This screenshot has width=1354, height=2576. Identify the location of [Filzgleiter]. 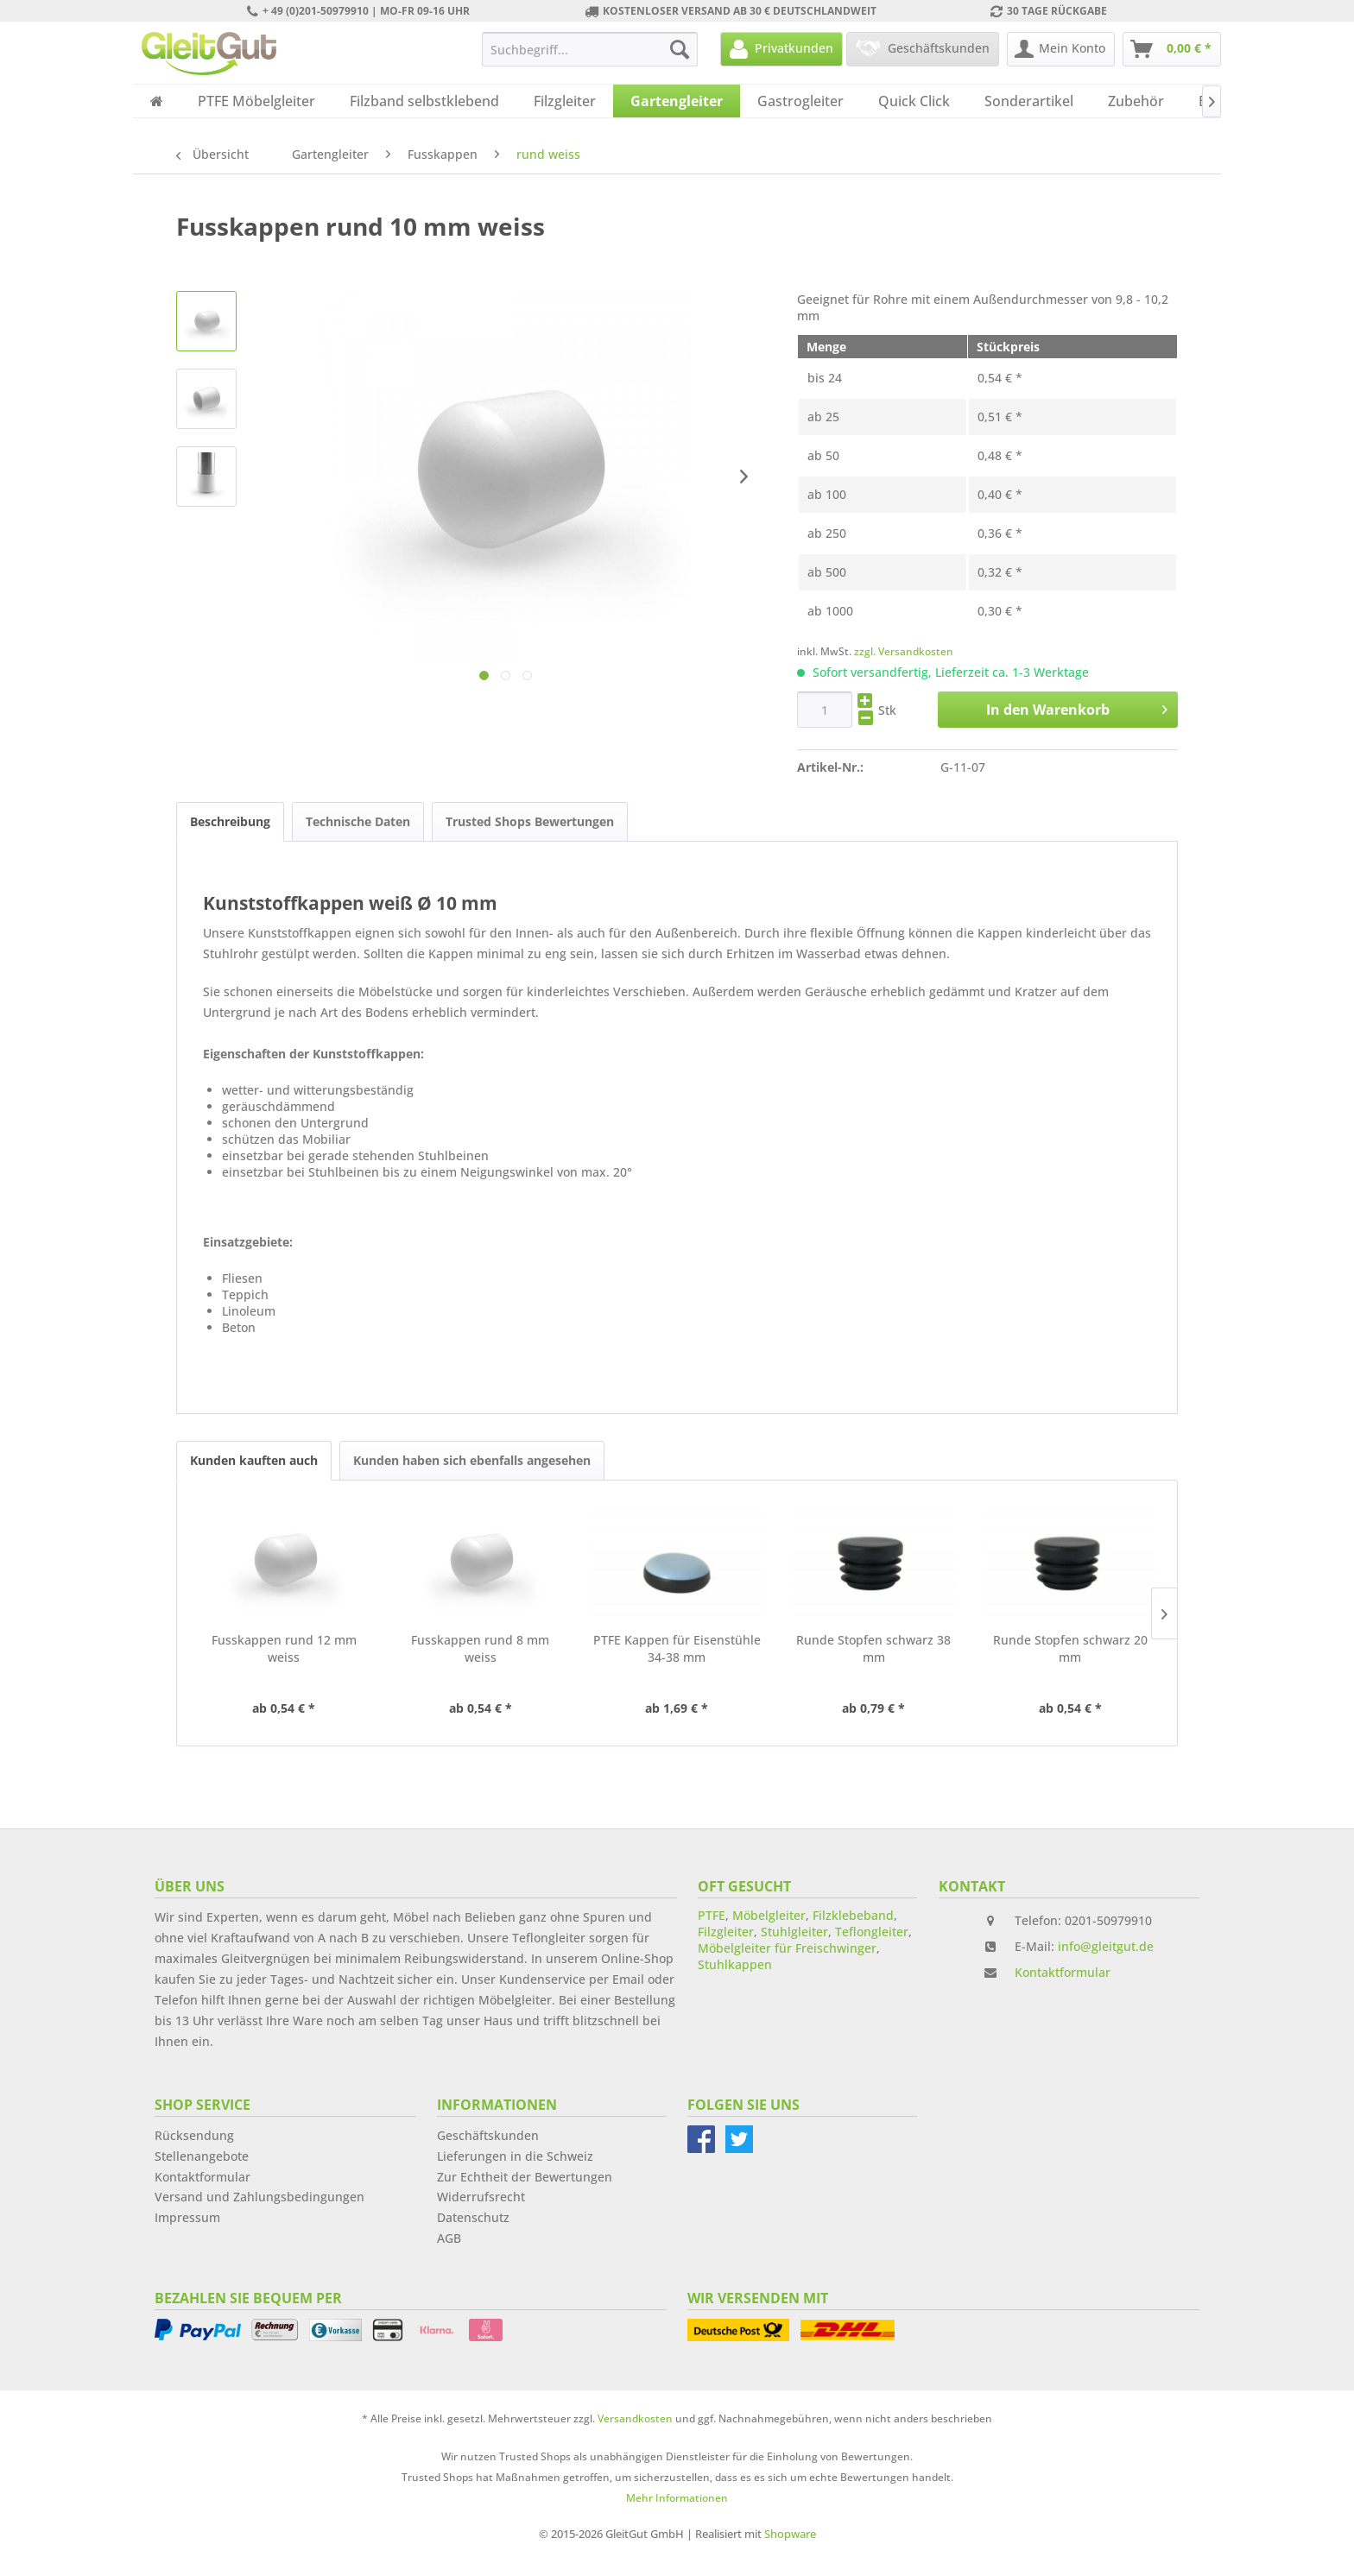
(564, 101).